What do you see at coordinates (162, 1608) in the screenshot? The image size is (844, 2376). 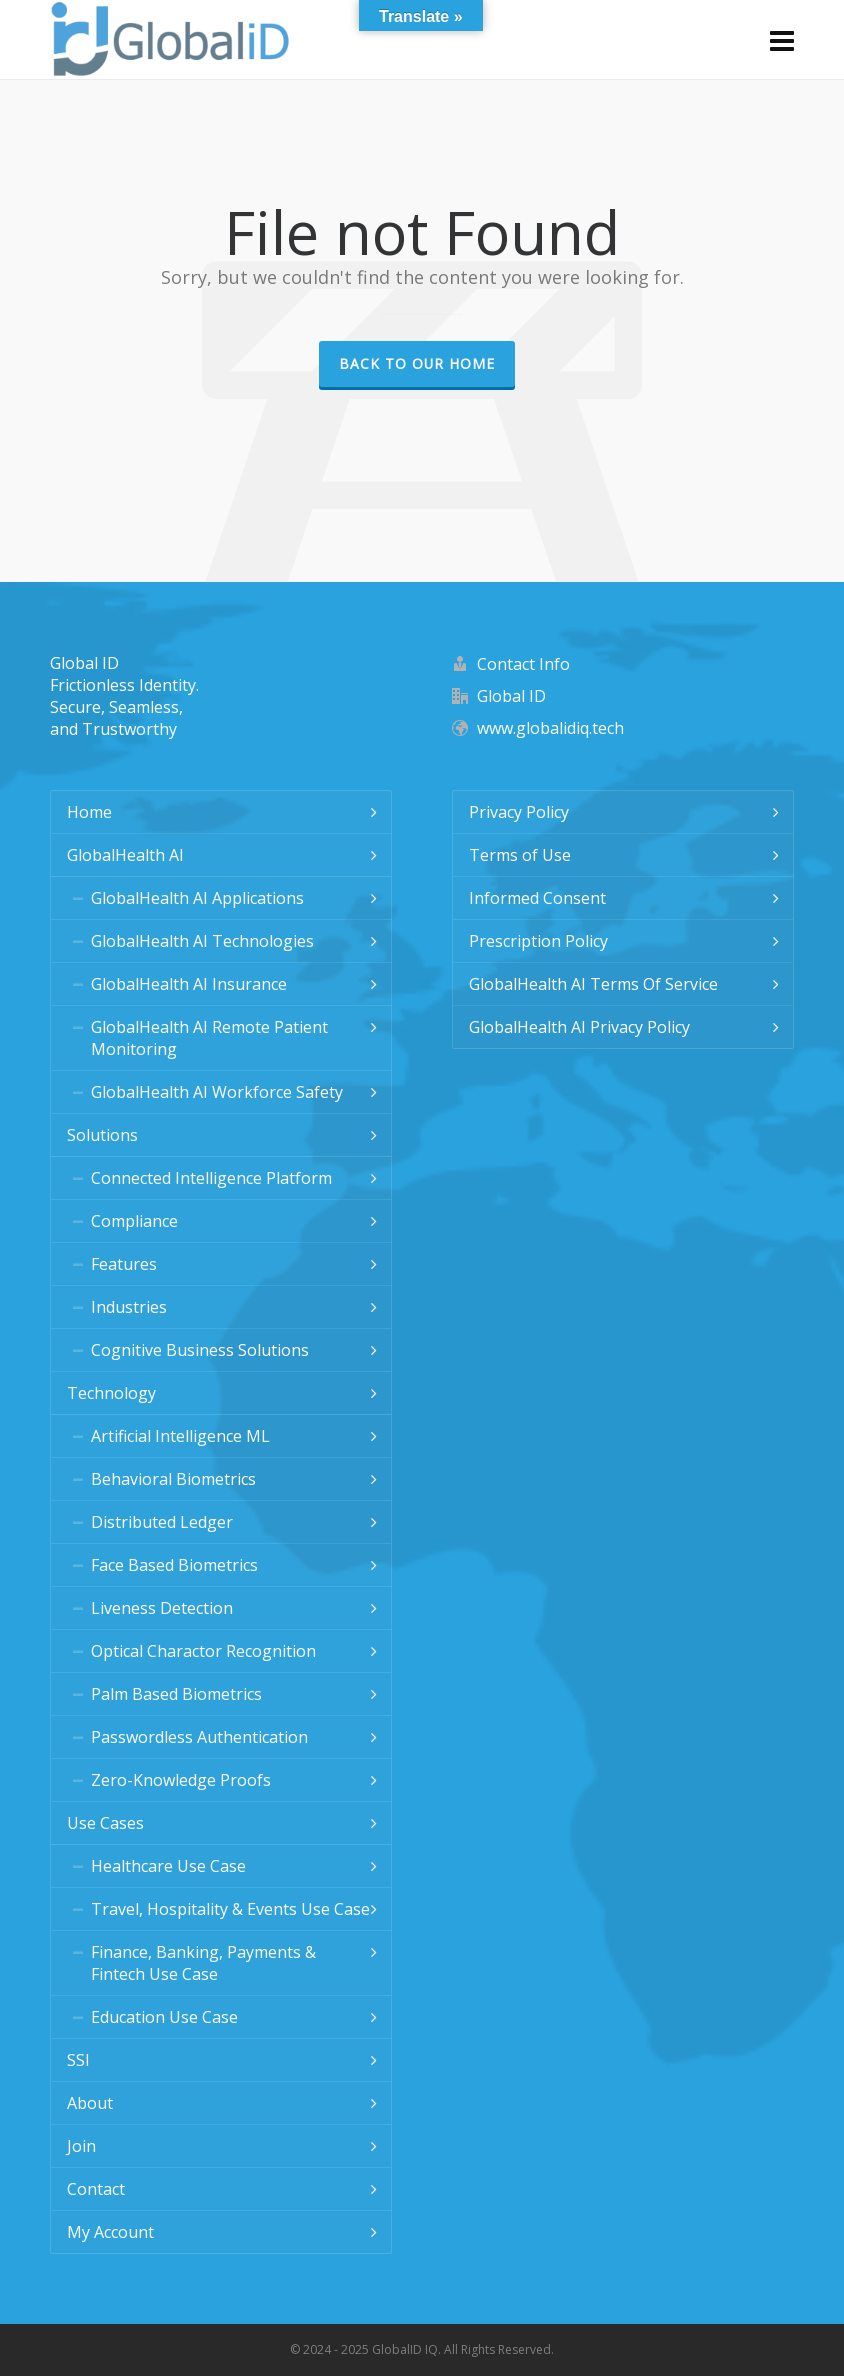 I see `Liveness Detection` at bounding box center [162, 1608].